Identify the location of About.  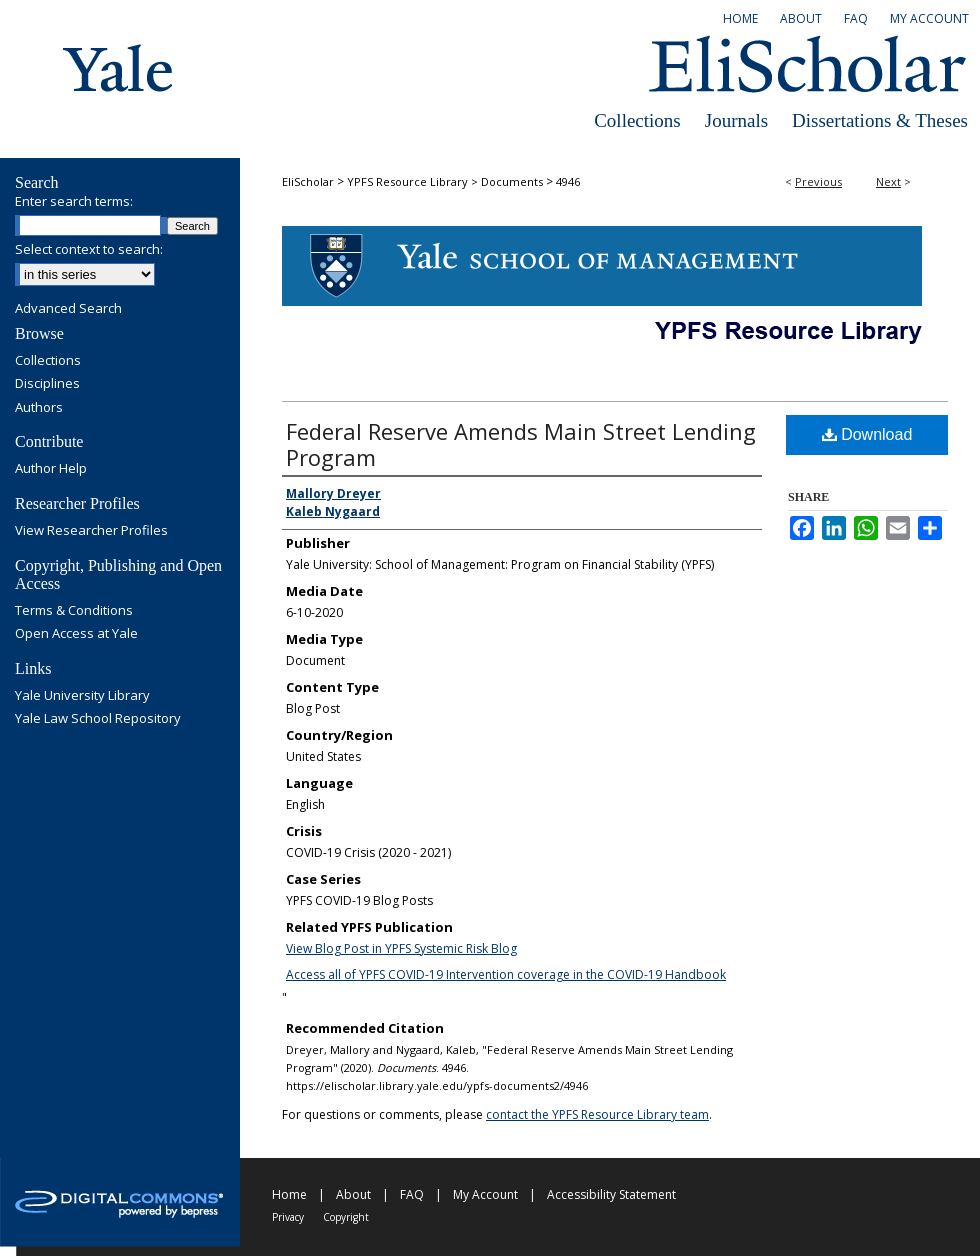
(353, 1194).